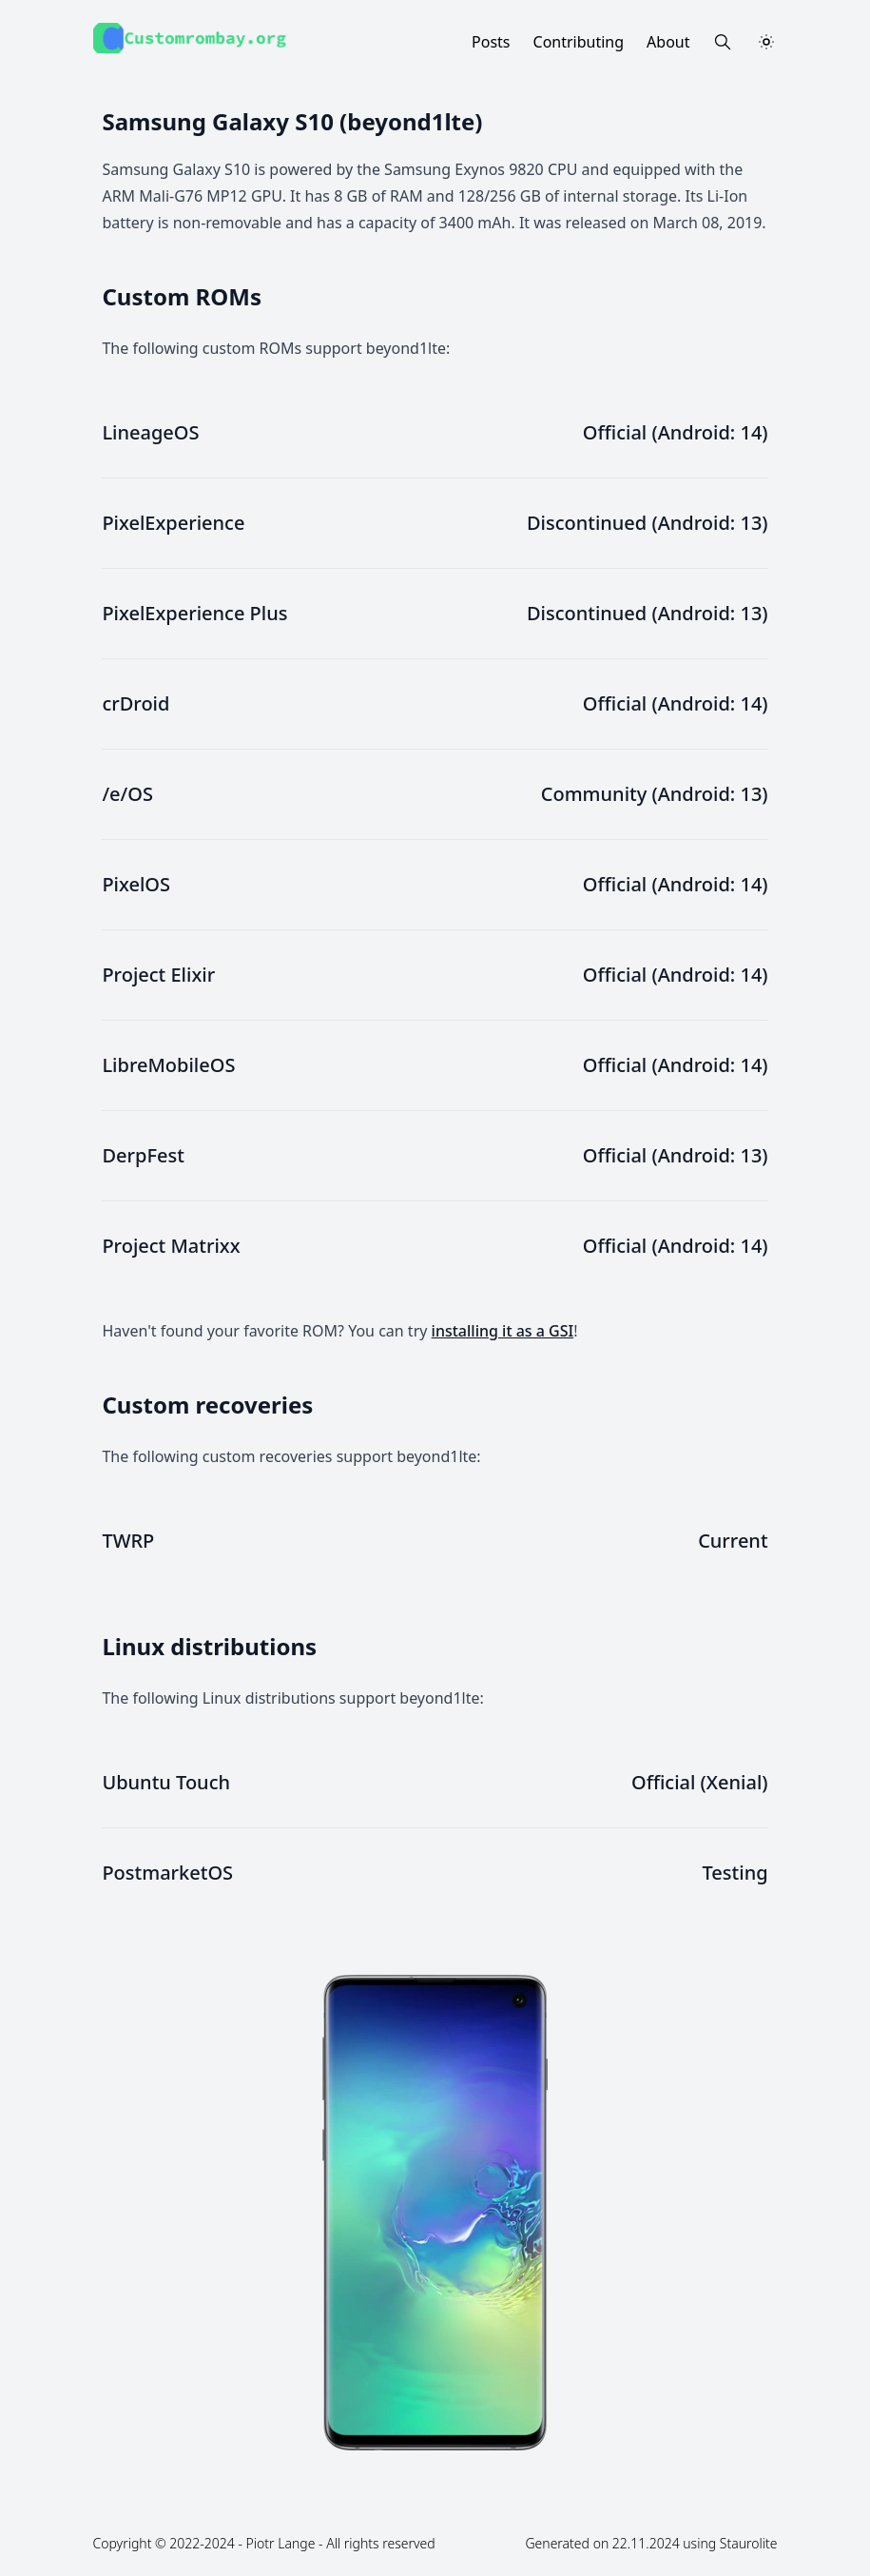 This screenshot has height=2576, width=870. Describe the element at coordinates (136, 884) in the screenshot. I see `PixelOS` at that location.